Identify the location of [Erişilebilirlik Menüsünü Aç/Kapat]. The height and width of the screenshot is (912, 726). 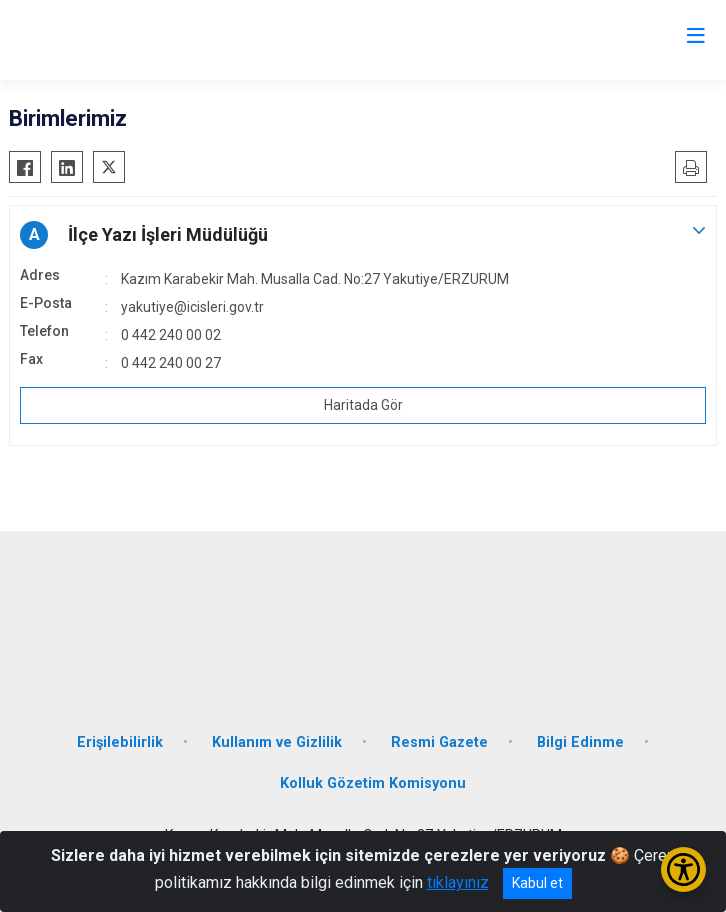
(683, 869).